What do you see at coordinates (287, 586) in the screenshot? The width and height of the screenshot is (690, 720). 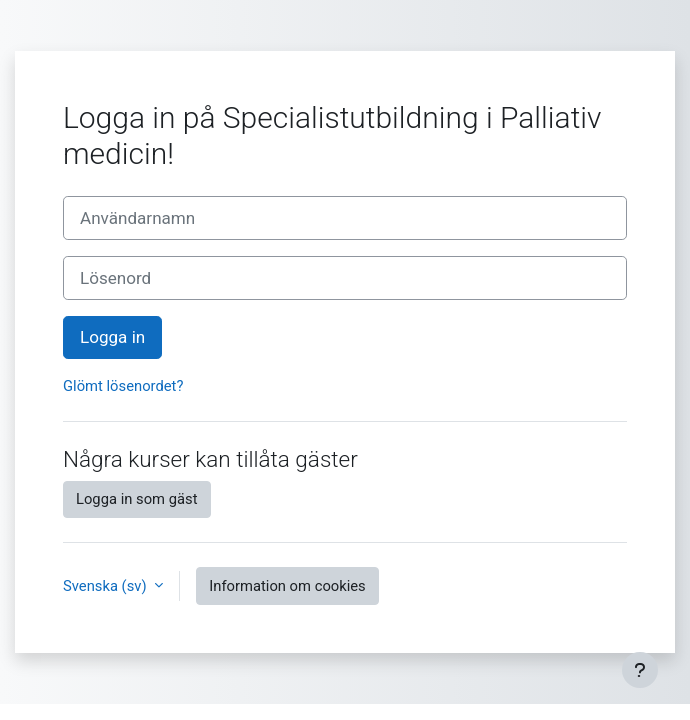 I see `Information om cookies` at bounding box center [287, 586].